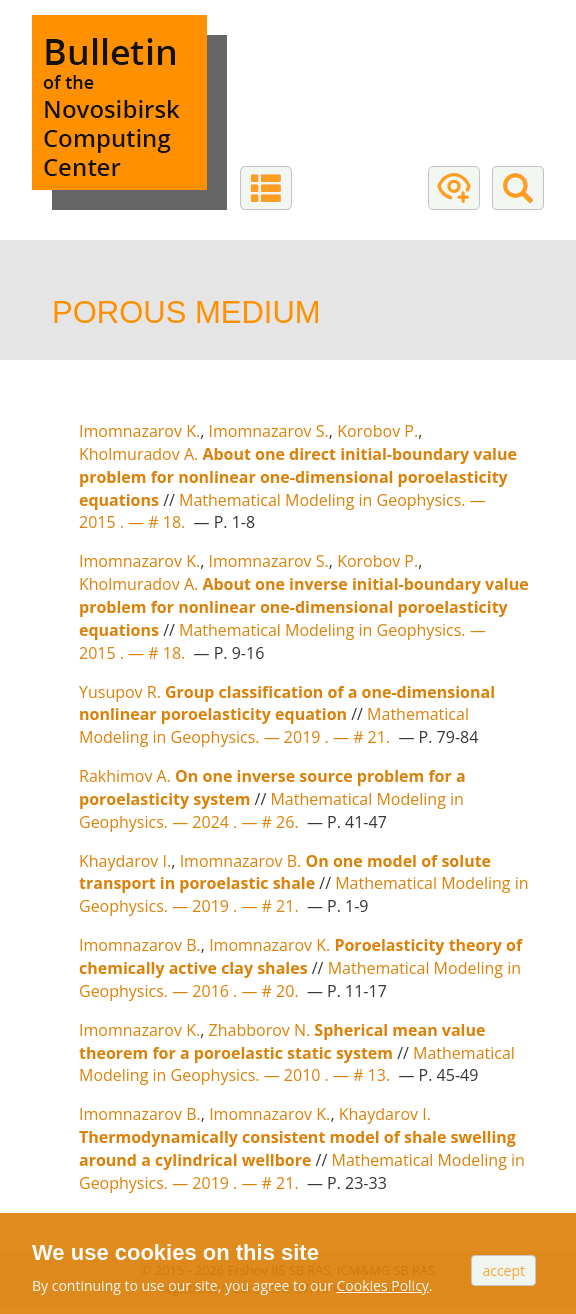 The width and height of the screenshot is (576, 1314). I want to click on Imomnazarov K., so click(139, 431).